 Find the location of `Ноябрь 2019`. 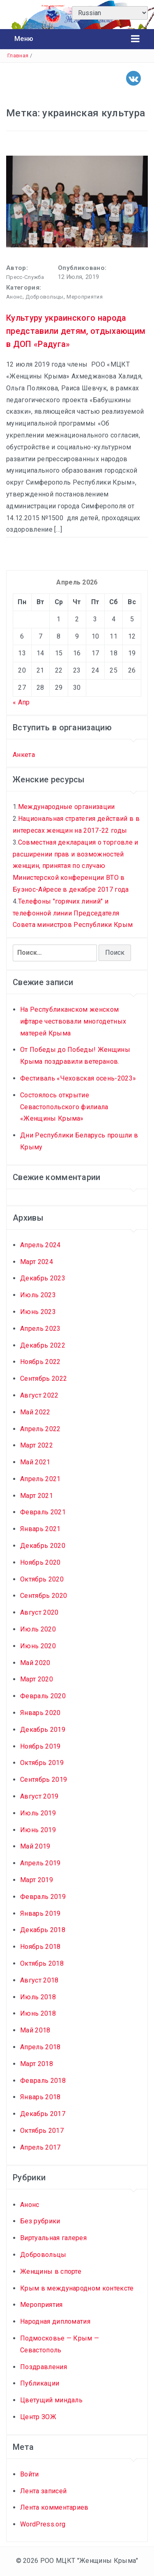

Ноябрь 2019 is located at coordinates (40, 1746).